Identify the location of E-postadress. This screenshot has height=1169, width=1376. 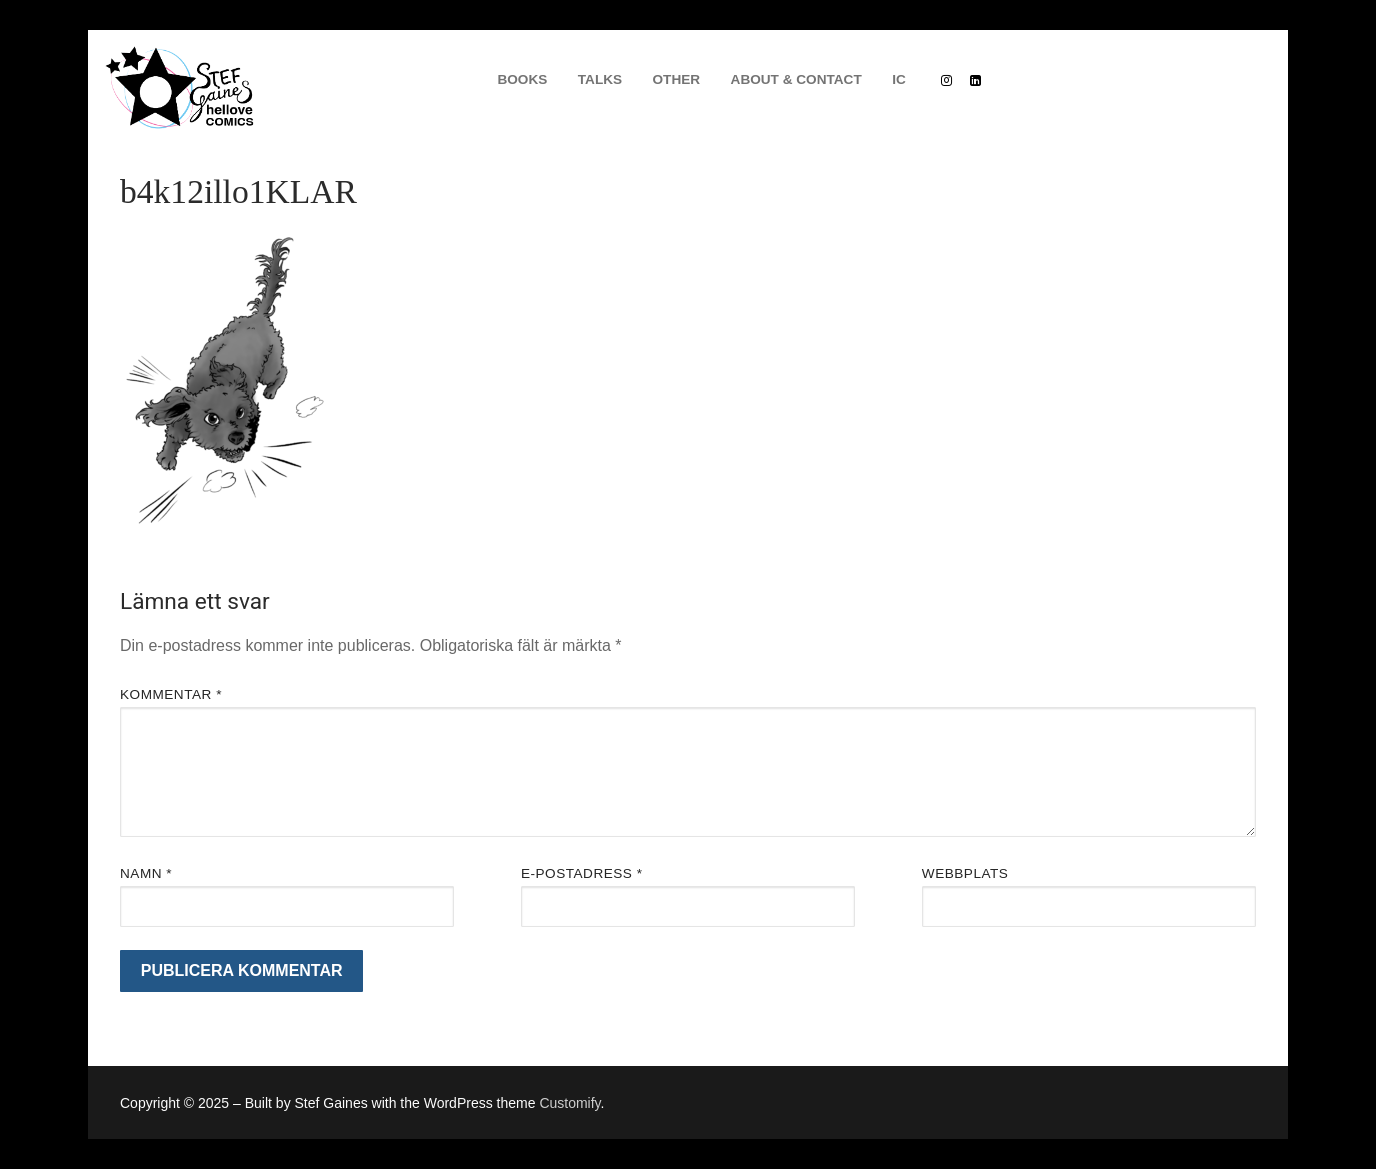
(582, 873).